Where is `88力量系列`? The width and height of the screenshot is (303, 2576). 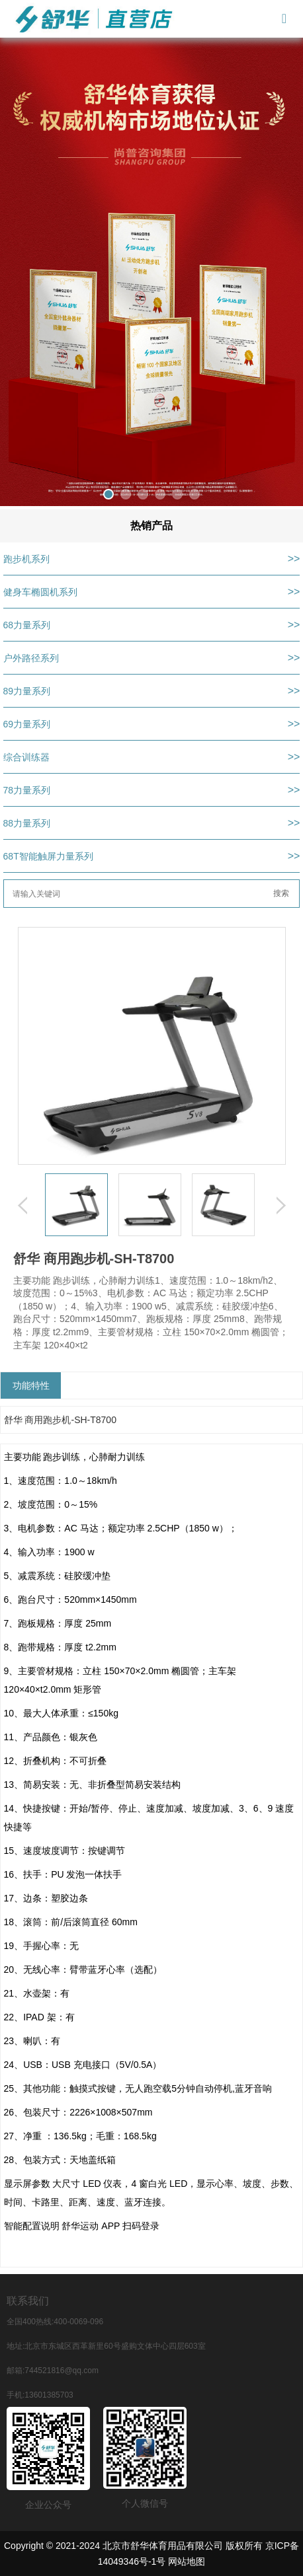
88力量系列 is located at coordinates (27, 823).